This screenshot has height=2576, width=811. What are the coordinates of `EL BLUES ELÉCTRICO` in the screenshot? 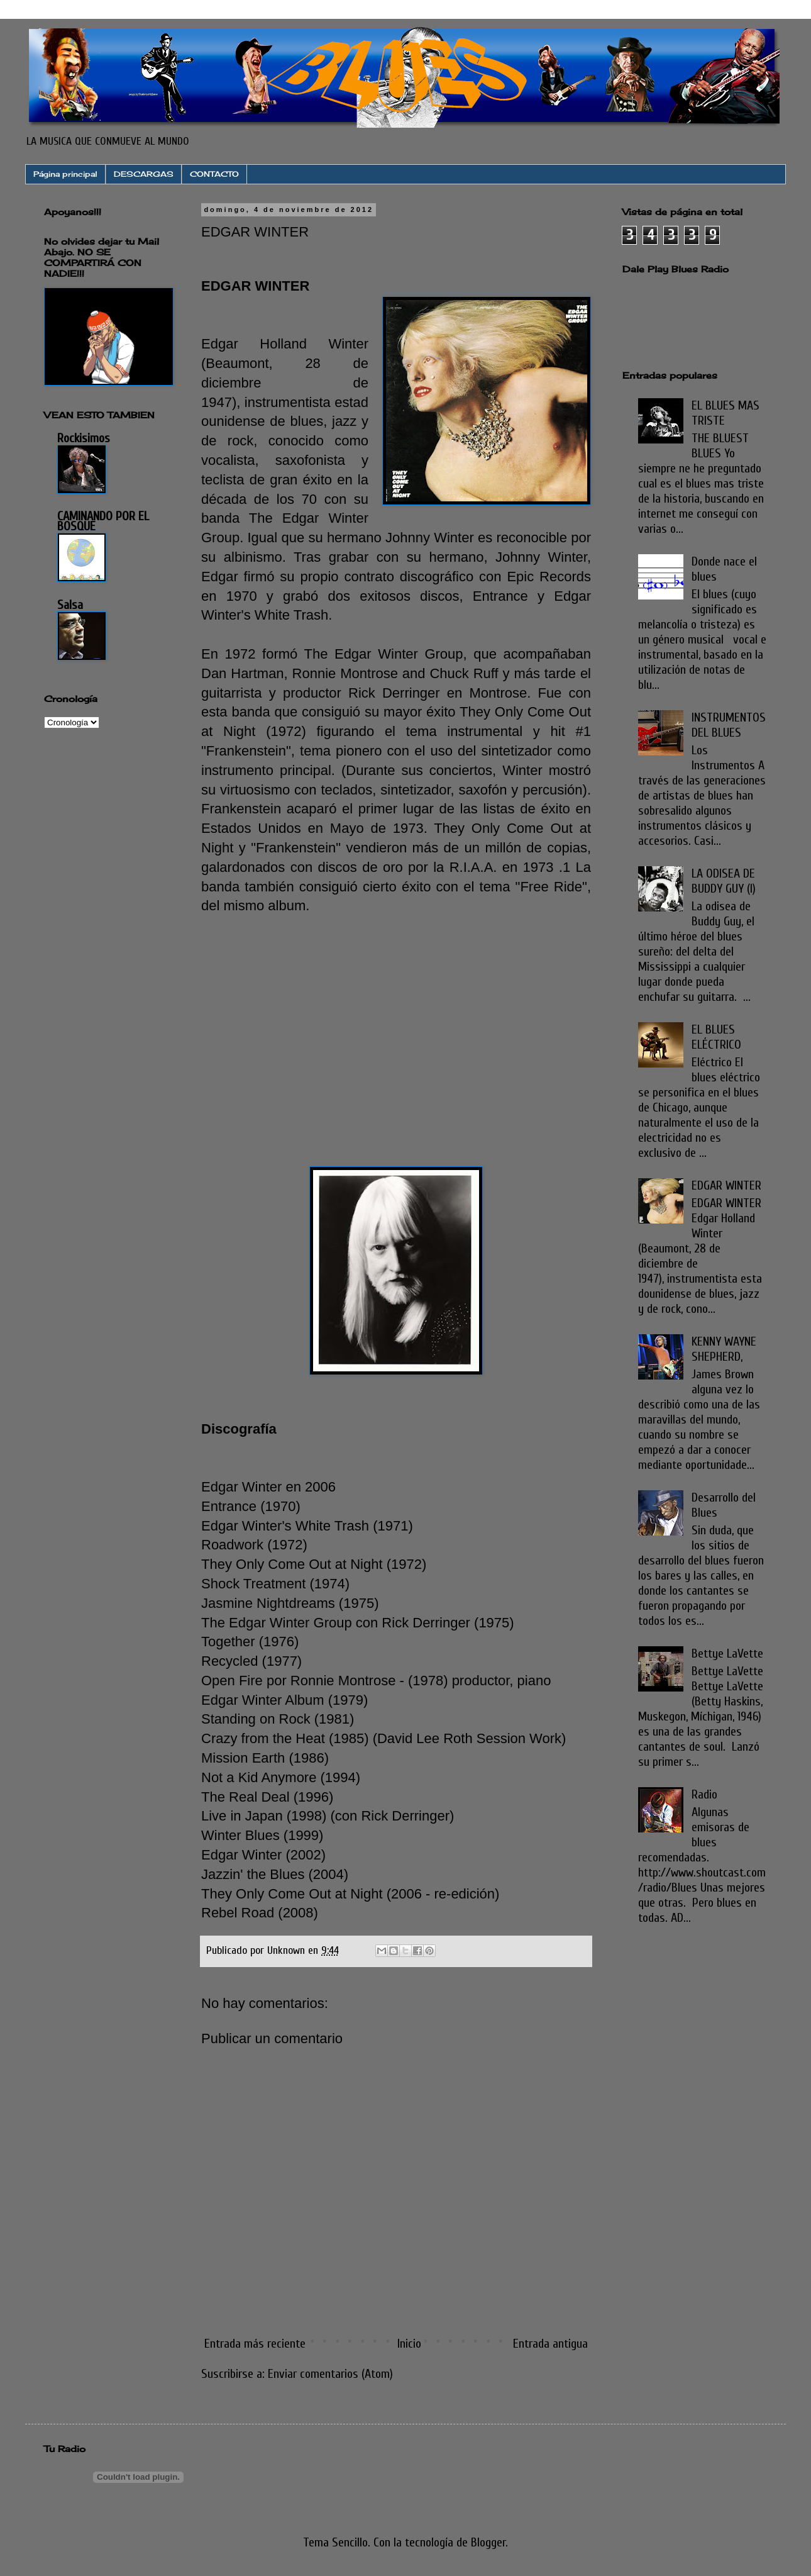 It's located at (716, 1037).